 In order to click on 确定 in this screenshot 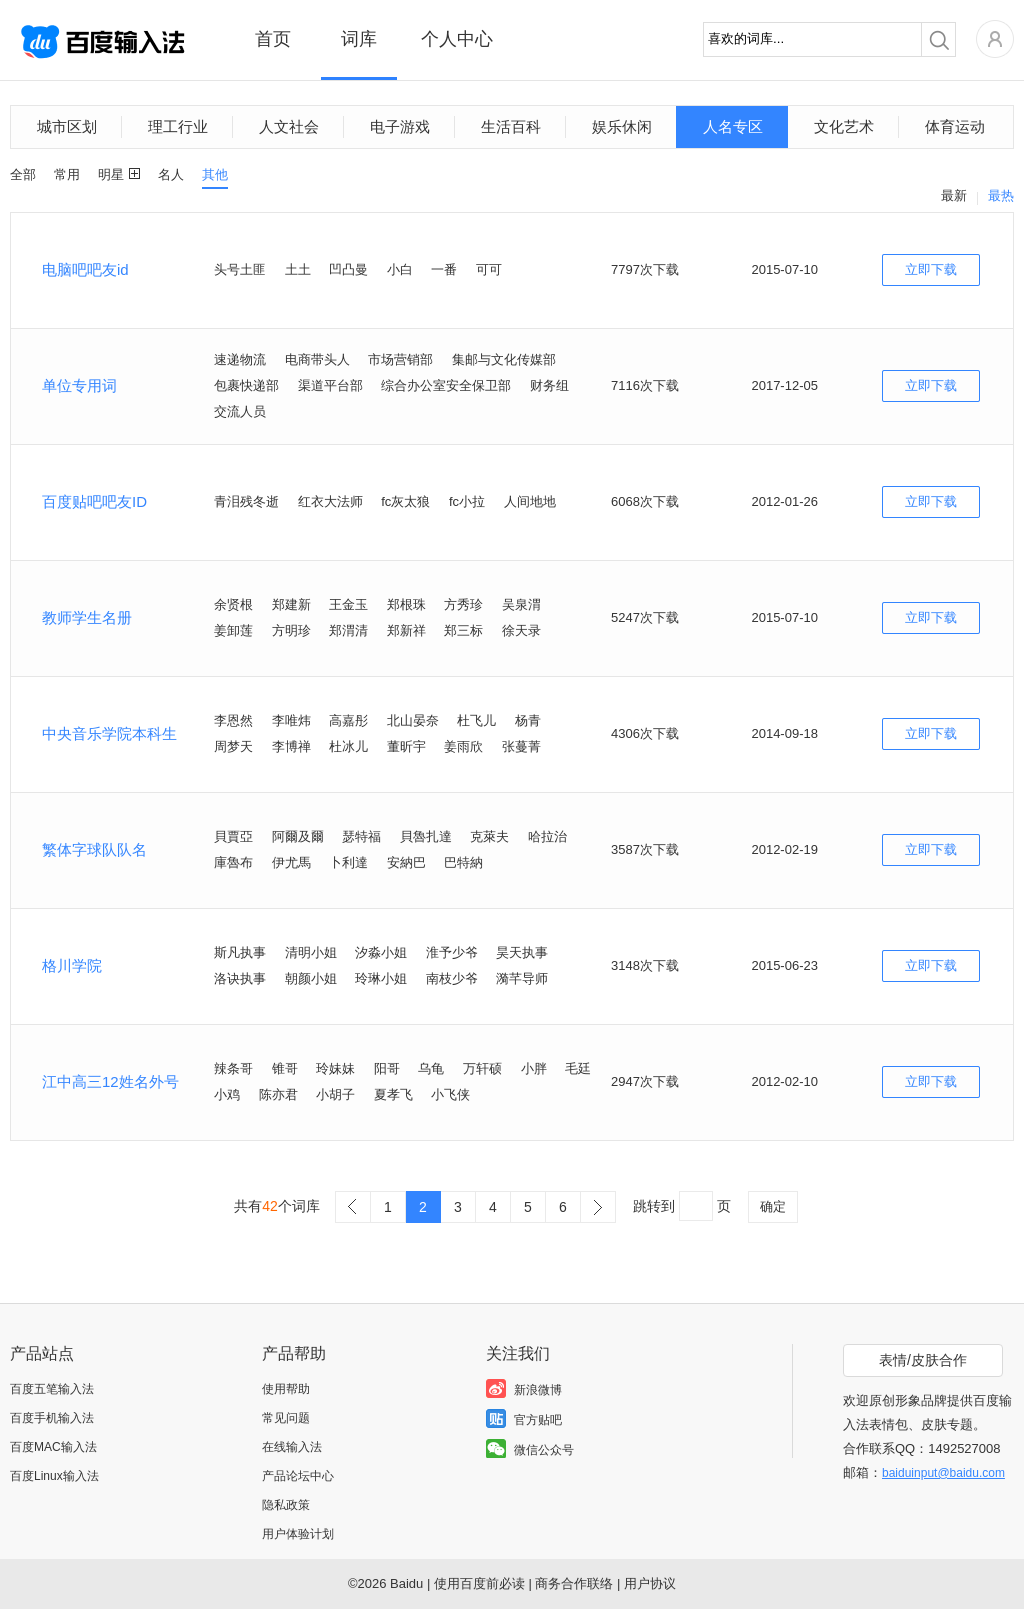, I will do `click(773, 1206)`.